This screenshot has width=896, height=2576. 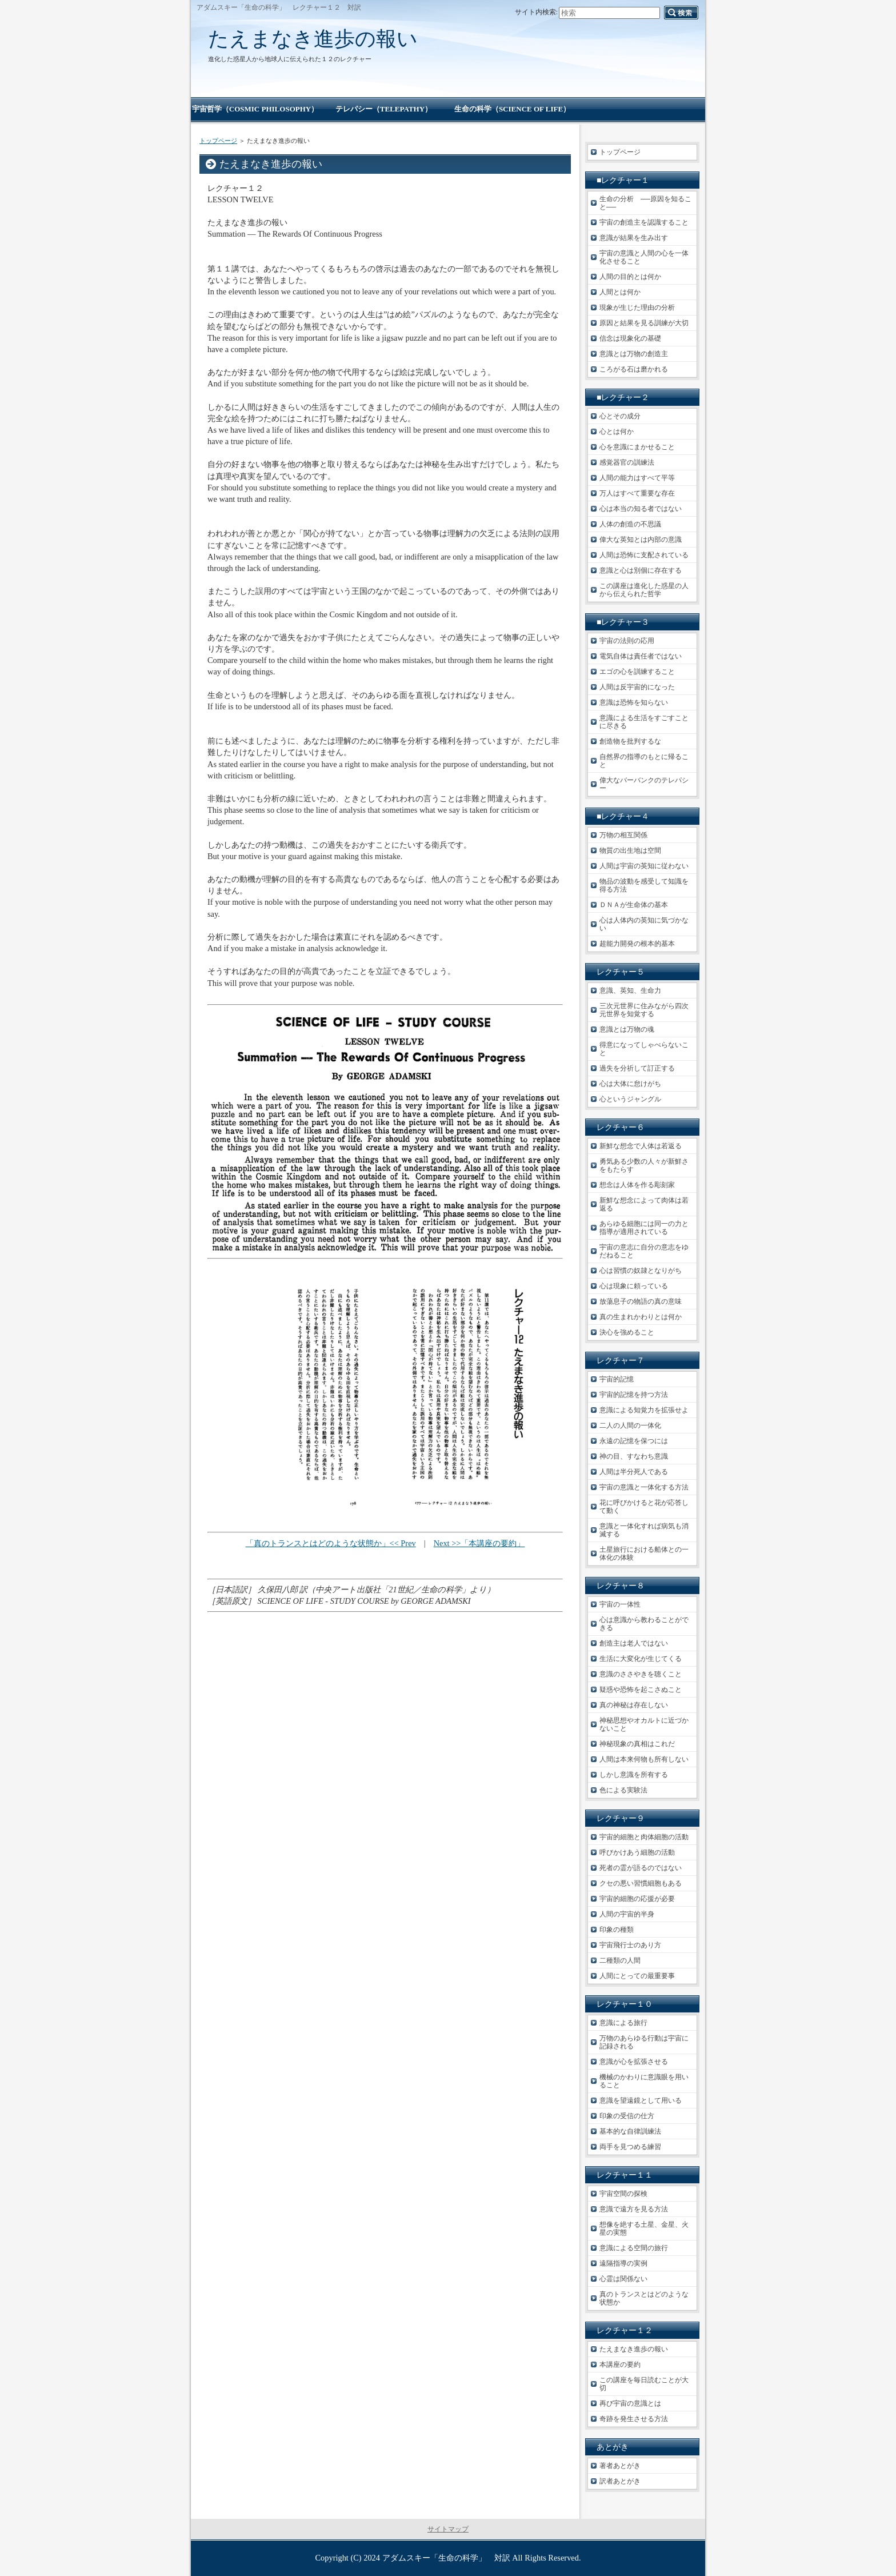 I want to click on 宇宙空間の探検, so click(x=623, y=2194).